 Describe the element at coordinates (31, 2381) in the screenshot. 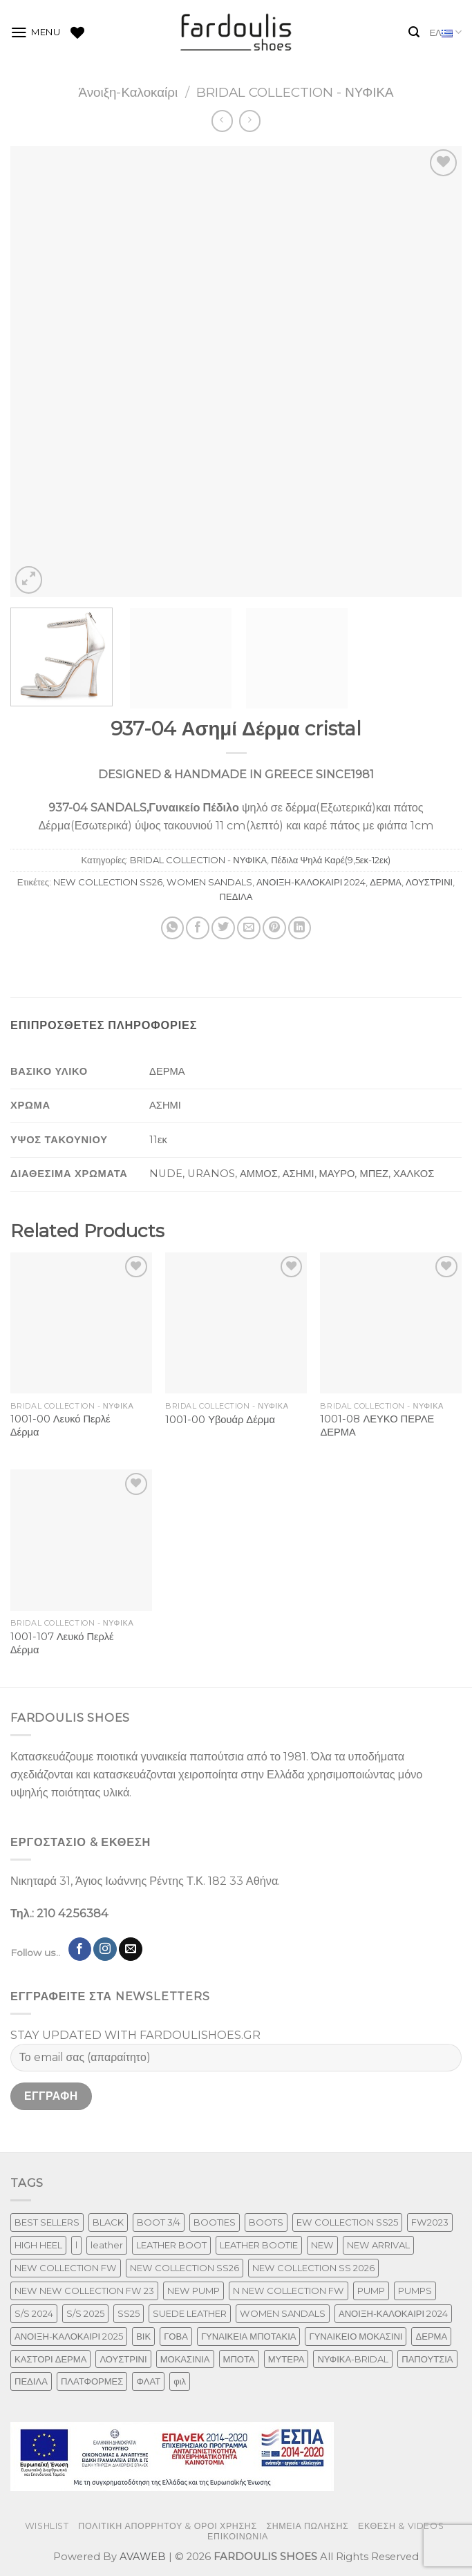

I see `ΠΕΔΙΛΑ [ΠΕΔΙΛΑ (142 προϊόντα)]` at that location.